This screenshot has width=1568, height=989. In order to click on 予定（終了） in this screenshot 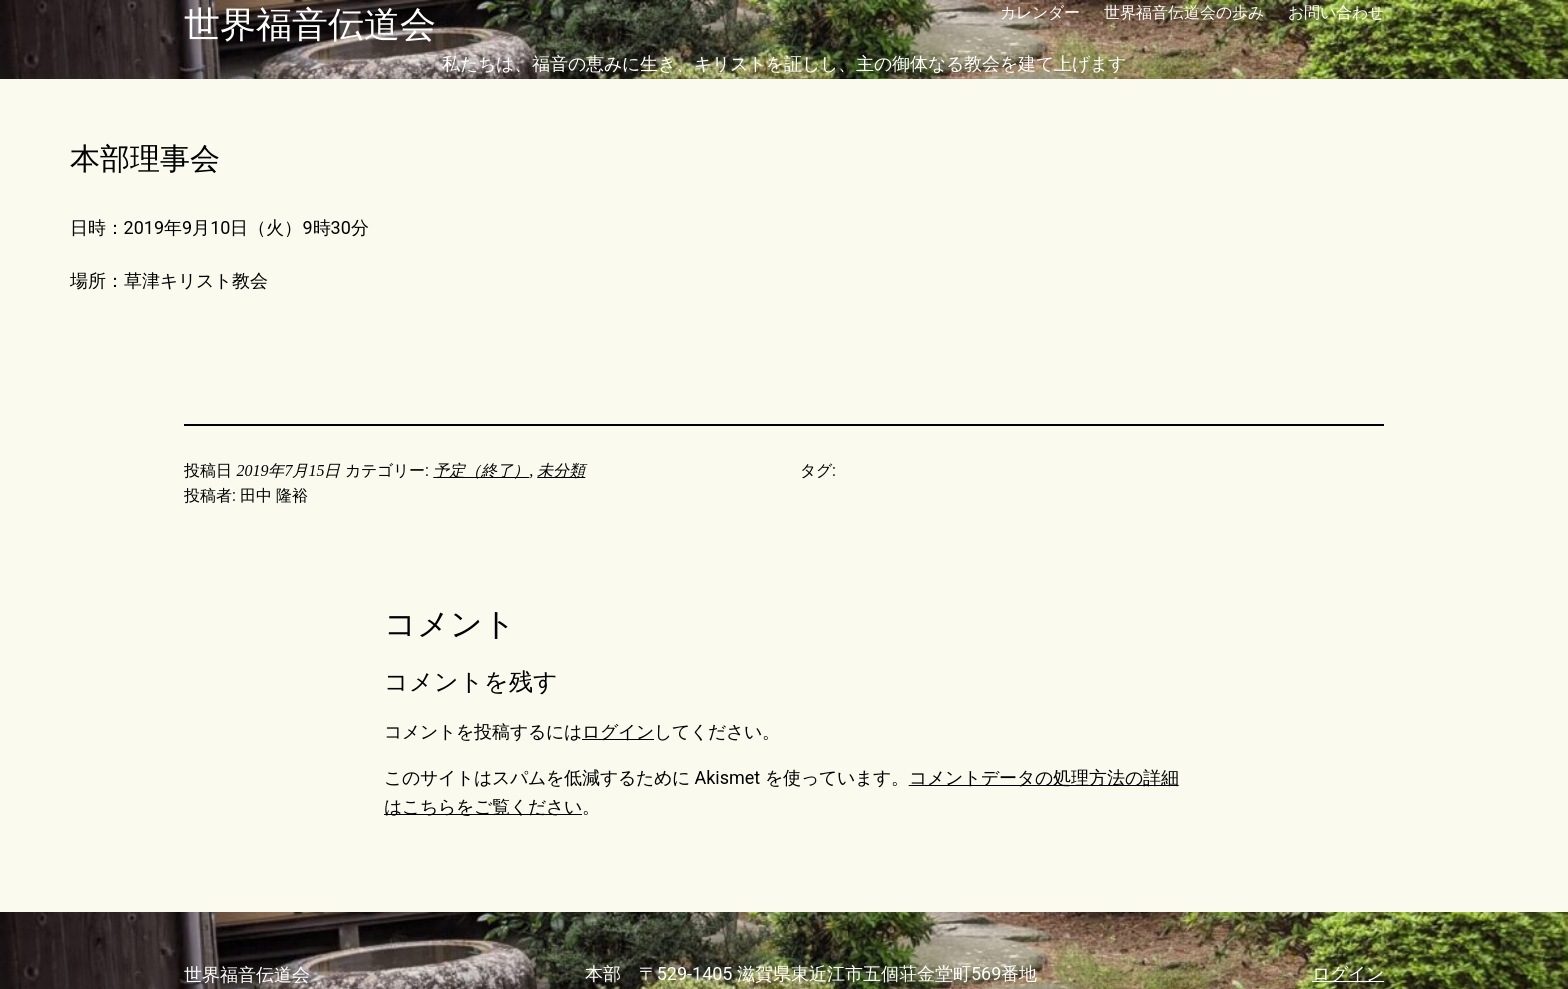, I will do `click(481, 470)`.